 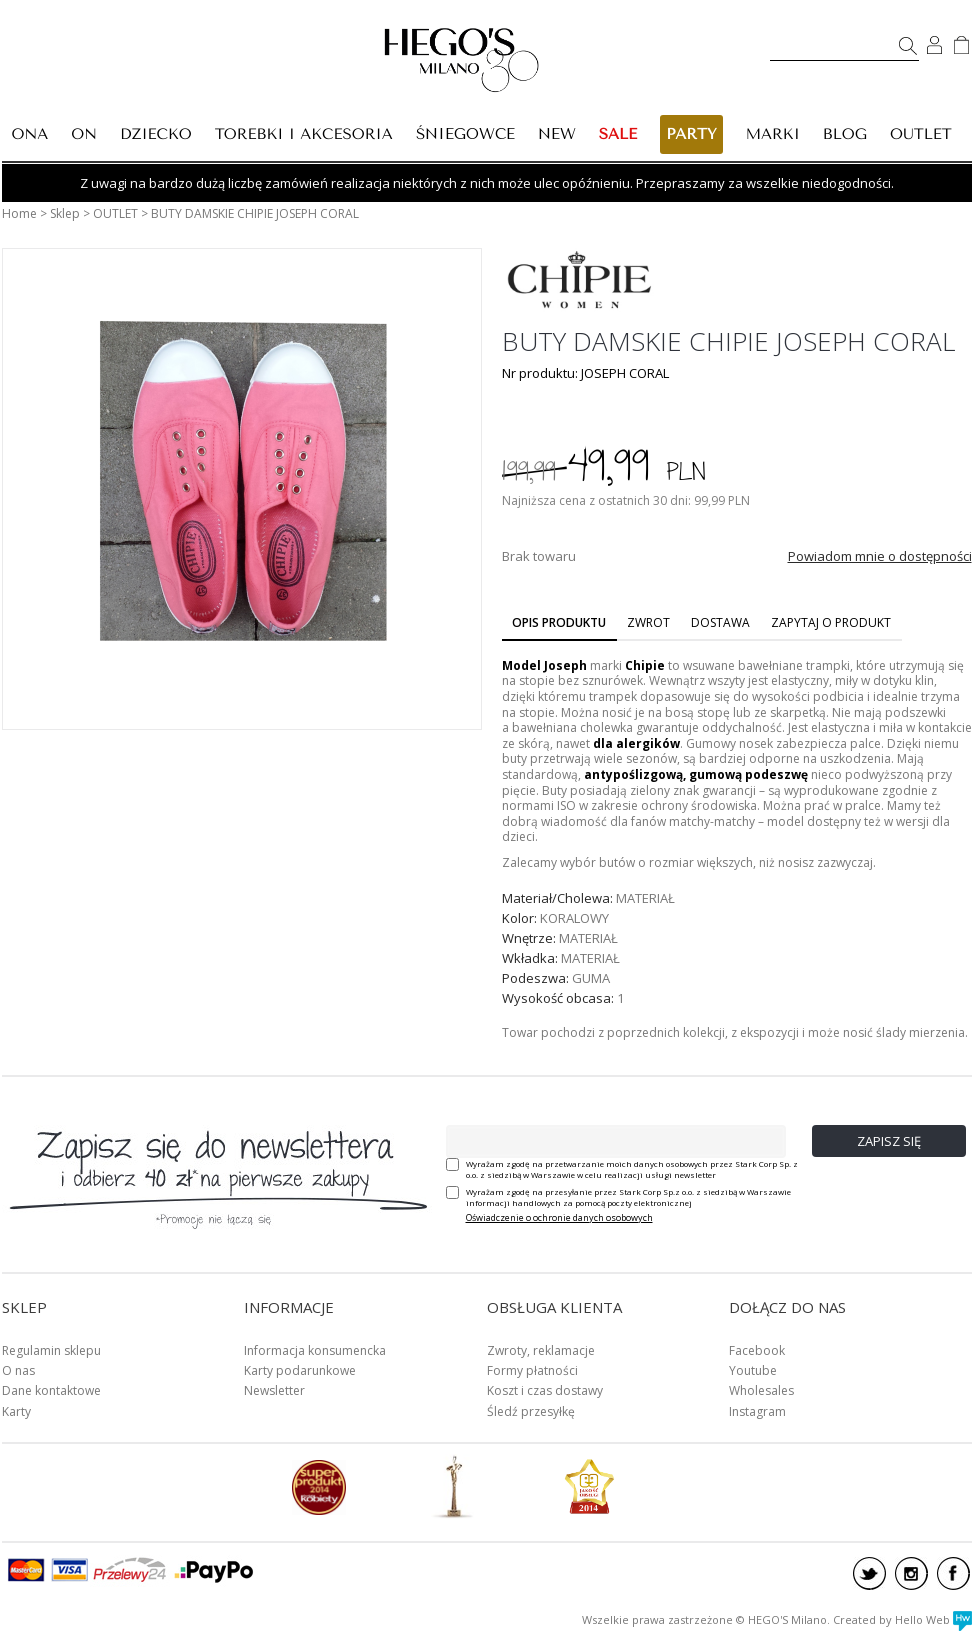 What do you see at coordinates (274, 1390) in the screenshot?
I see `Newsletter` at bounding box center [274, 1390].